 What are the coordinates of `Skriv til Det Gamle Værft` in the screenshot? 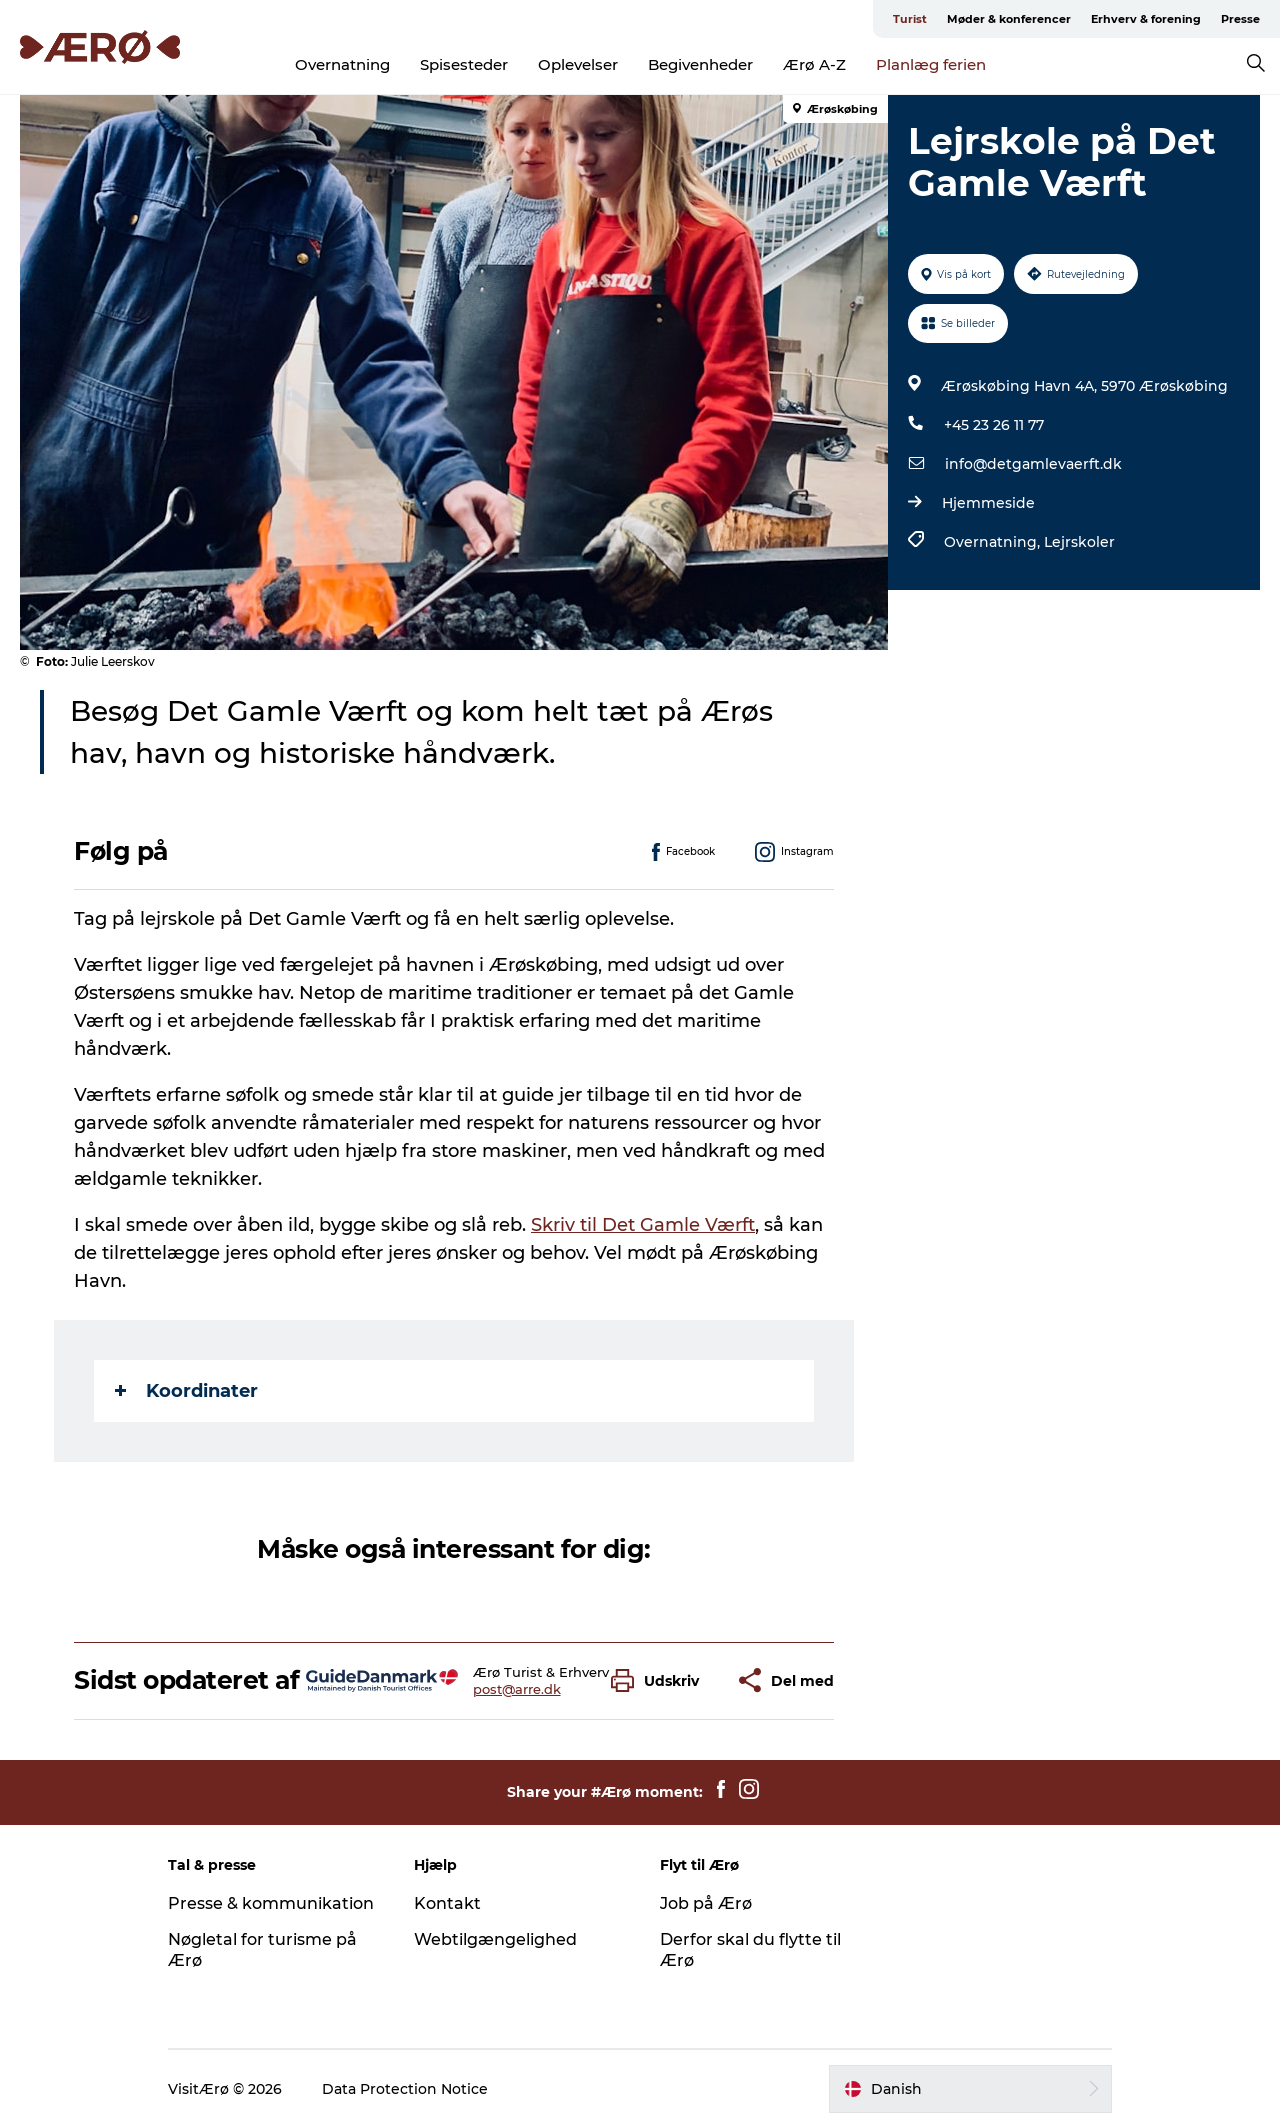 It's located at (643, 1225).